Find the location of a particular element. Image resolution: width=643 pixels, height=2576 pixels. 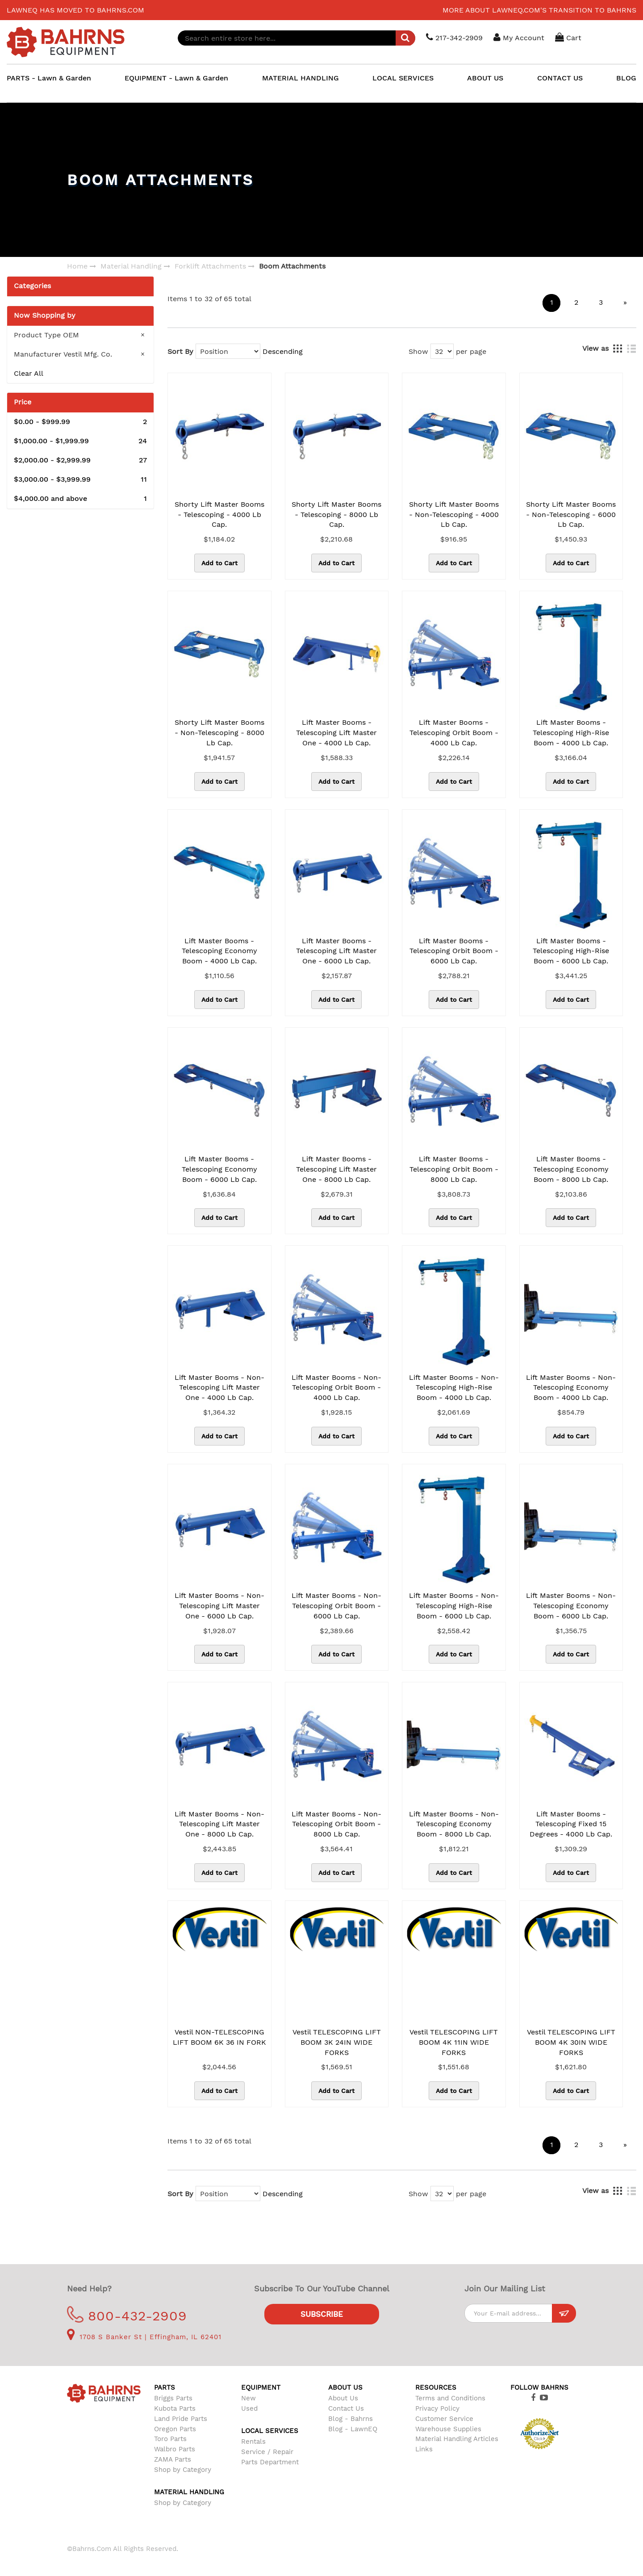

Lift Master Booms - Telescoping Lift Master One - 8000 Lb Cap. is located at coordinates (336, 1169).